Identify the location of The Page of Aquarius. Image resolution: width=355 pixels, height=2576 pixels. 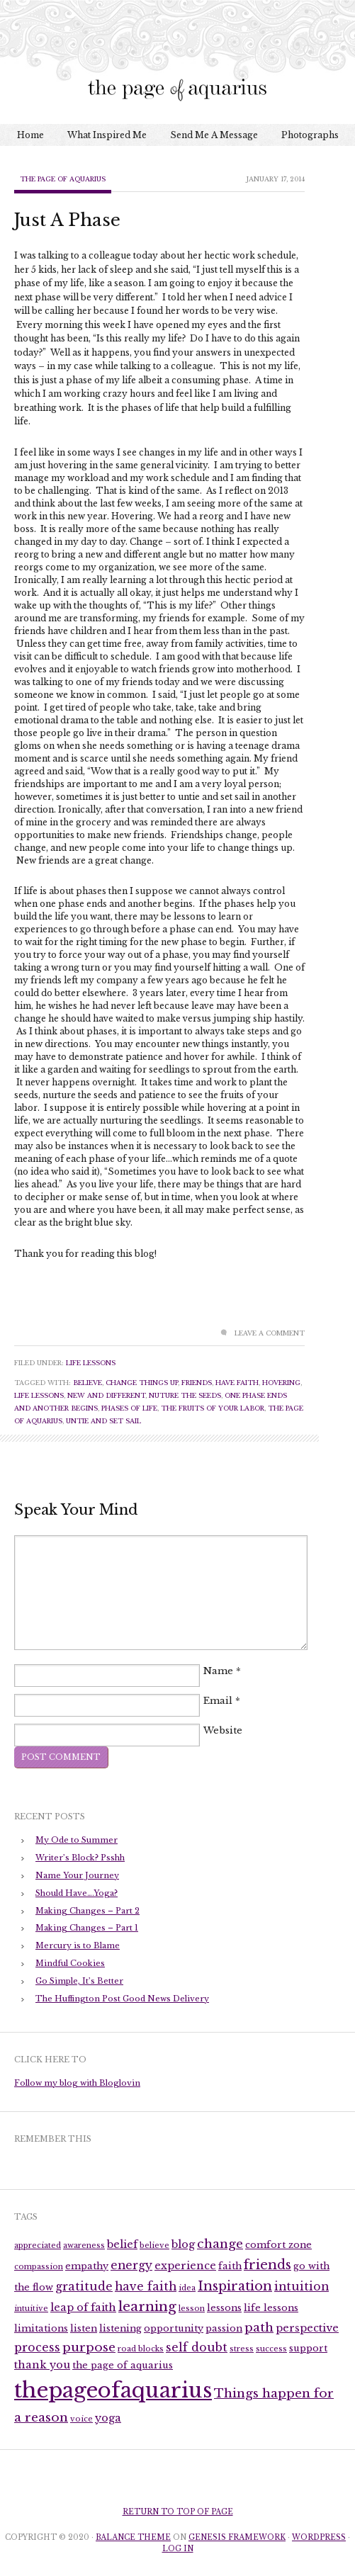
(63, 179).